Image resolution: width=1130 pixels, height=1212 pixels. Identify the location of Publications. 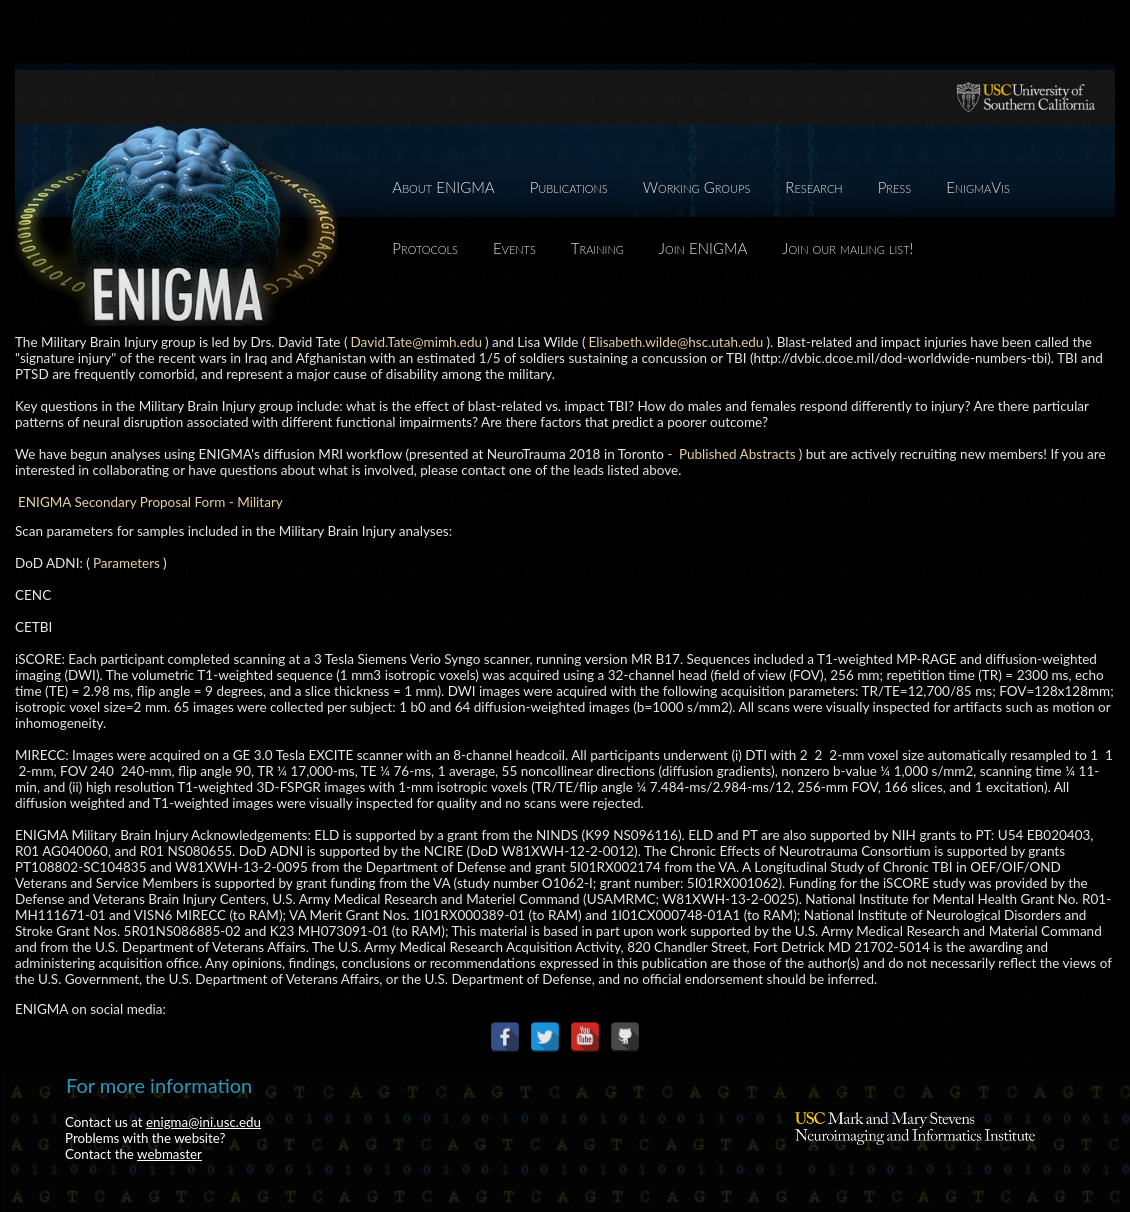
(569, 187).